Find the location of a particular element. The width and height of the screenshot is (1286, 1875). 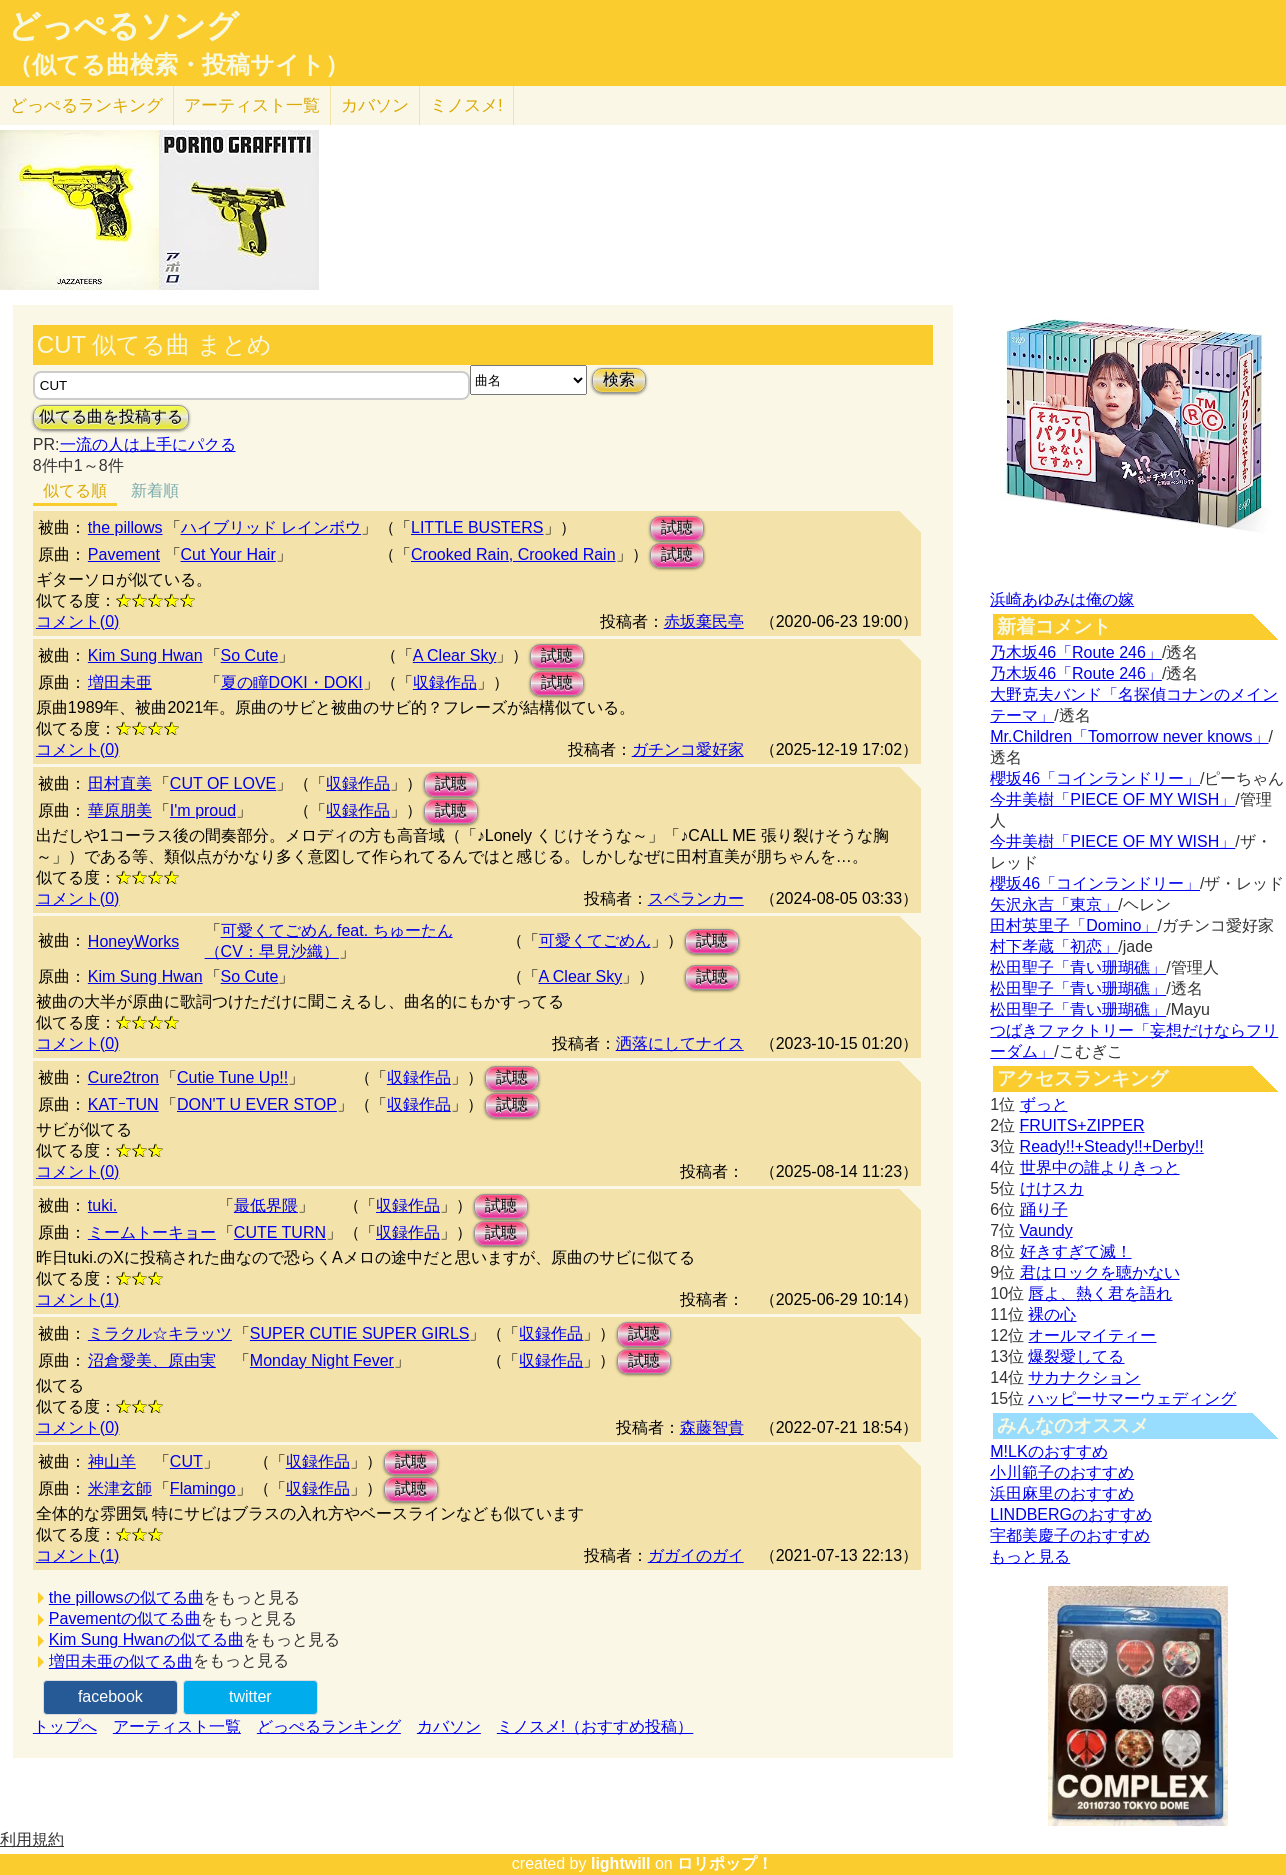

オールマイティー is located at coordinates (1092, 1335).